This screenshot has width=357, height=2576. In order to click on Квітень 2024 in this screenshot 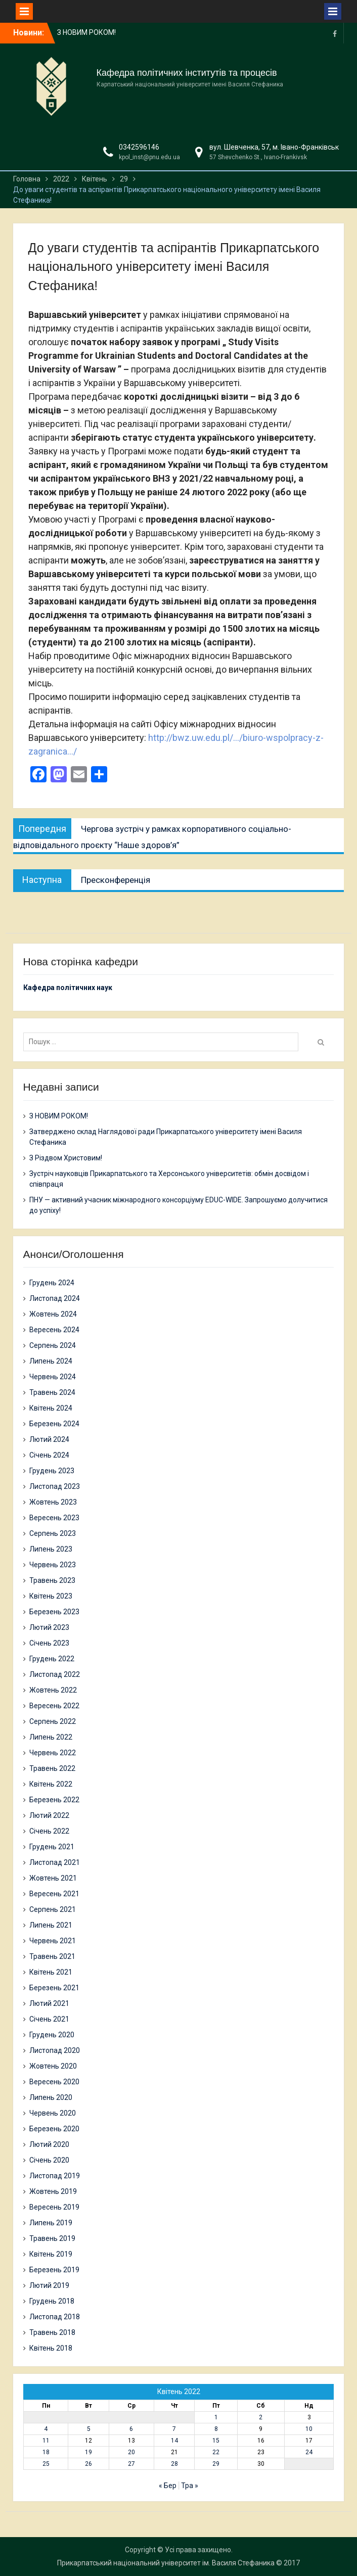, I will do `click(50, 1408)`.